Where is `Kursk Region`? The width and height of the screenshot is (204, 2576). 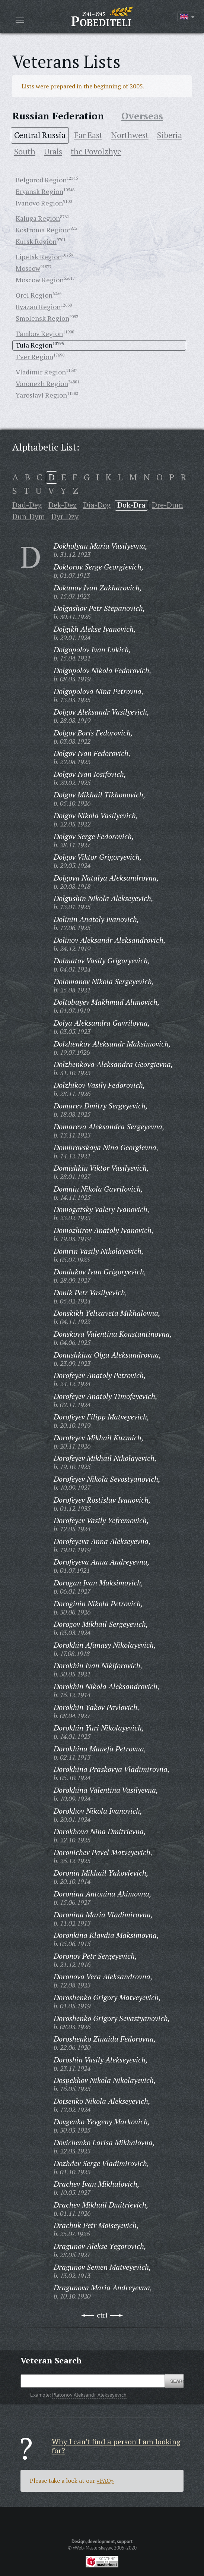
Kursk Region is located at coordinates (36, 241).